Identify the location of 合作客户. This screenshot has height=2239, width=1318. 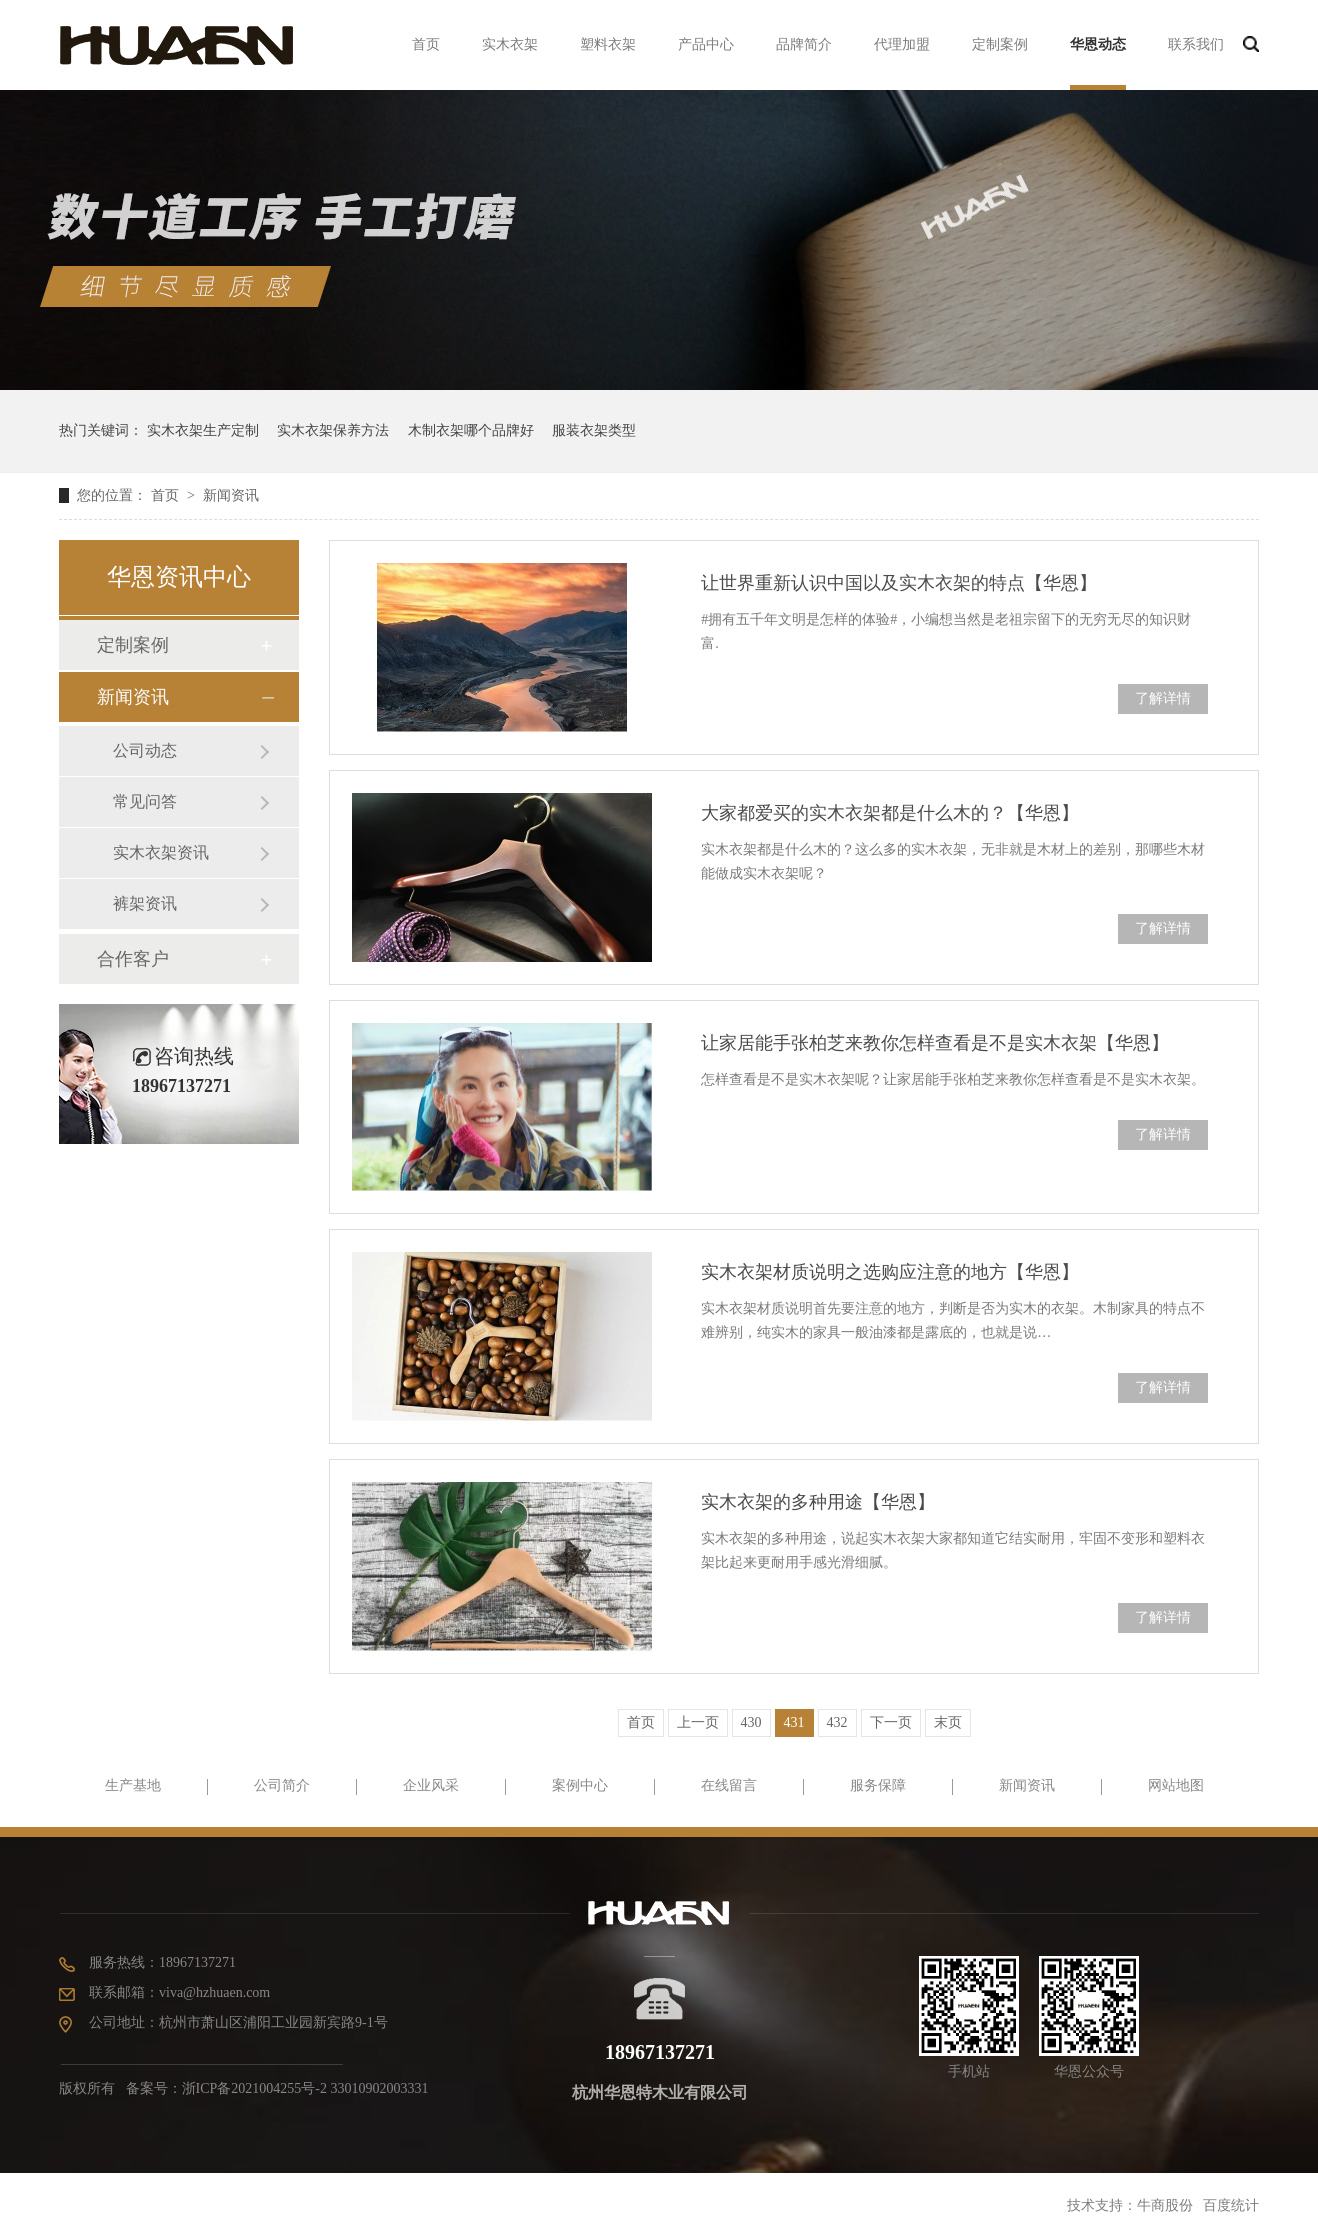
(133, 959).